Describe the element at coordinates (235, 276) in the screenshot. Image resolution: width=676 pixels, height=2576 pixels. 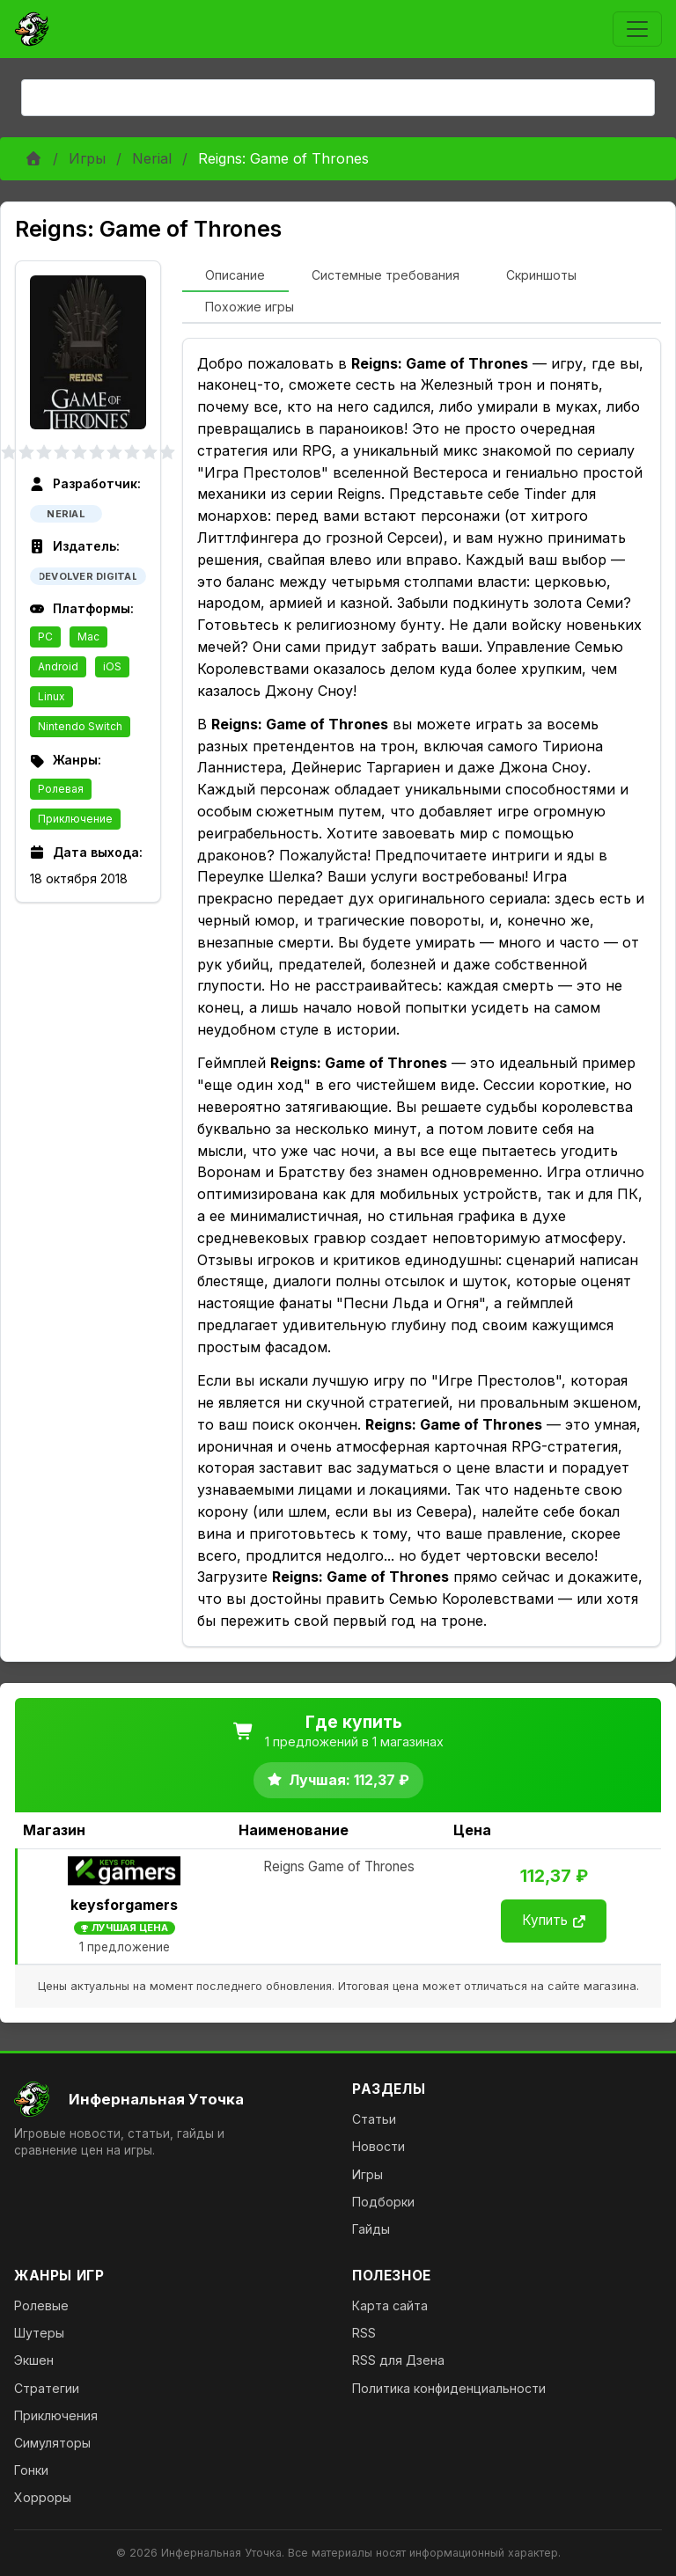
I see `[tab]` at that location.